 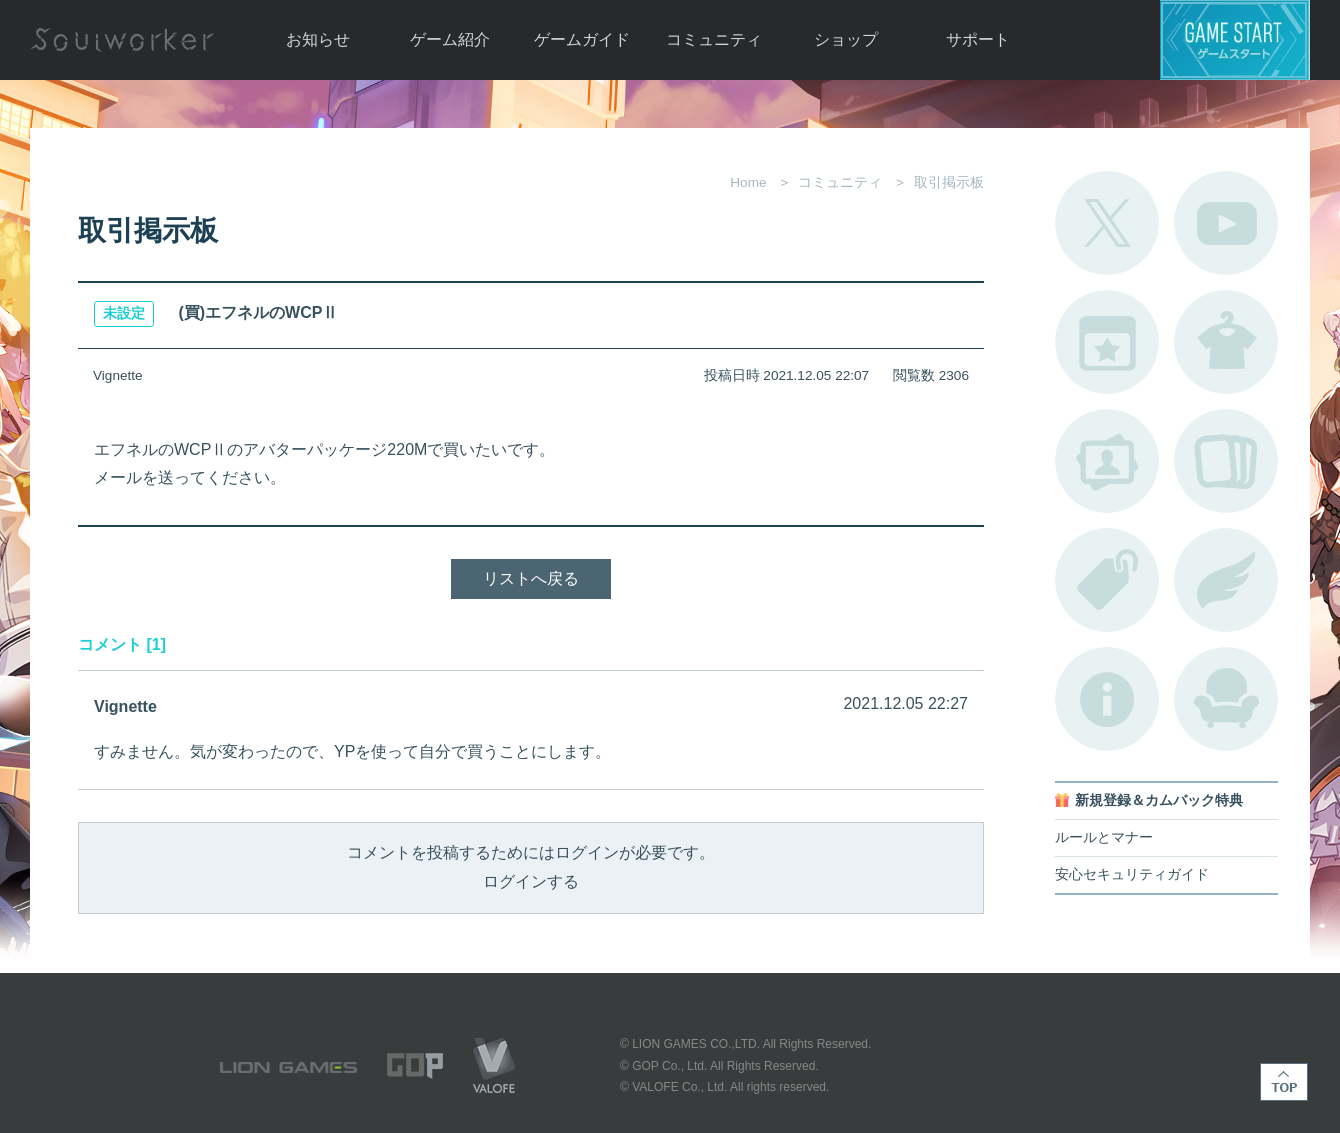 I want to click on ルールとマナー, so click(x=1104, y=837).